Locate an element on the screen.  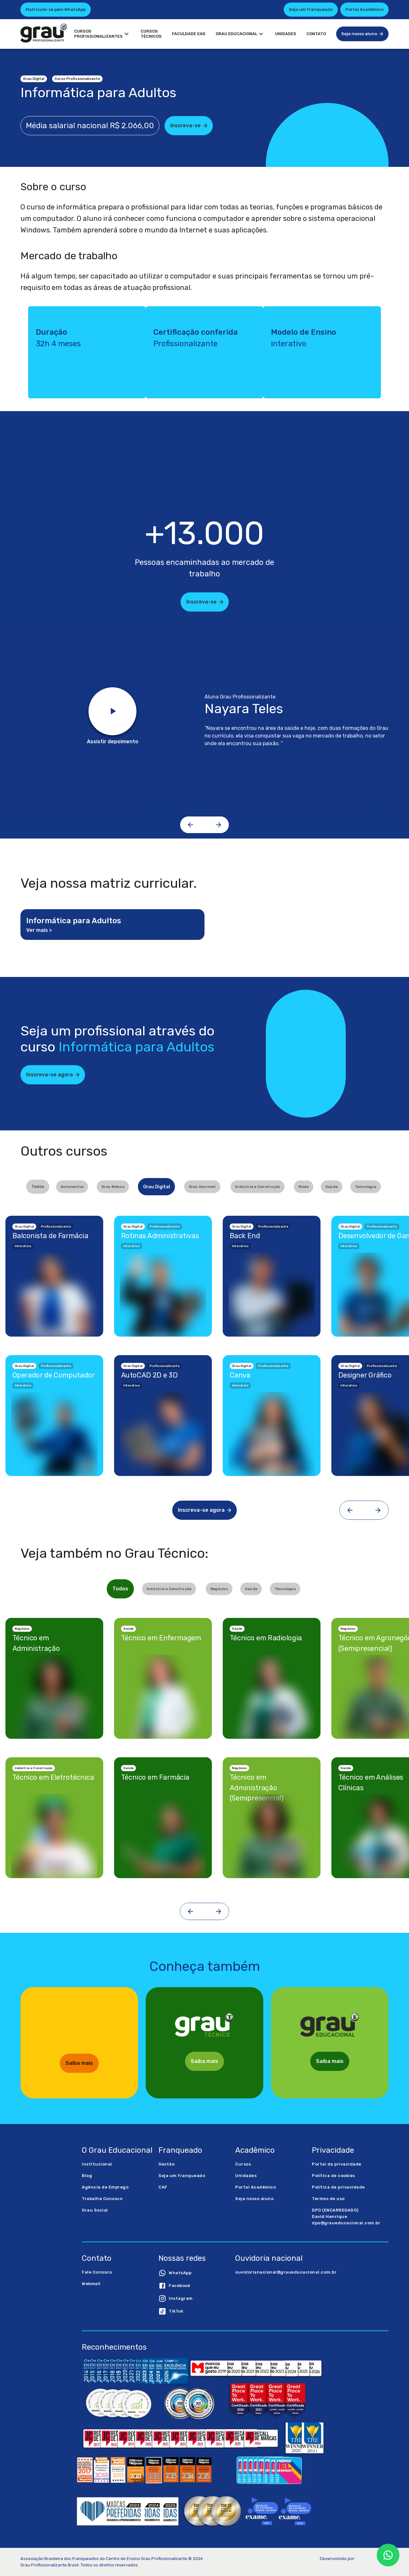
Unidades [button] is located at coordinates (285, 33).